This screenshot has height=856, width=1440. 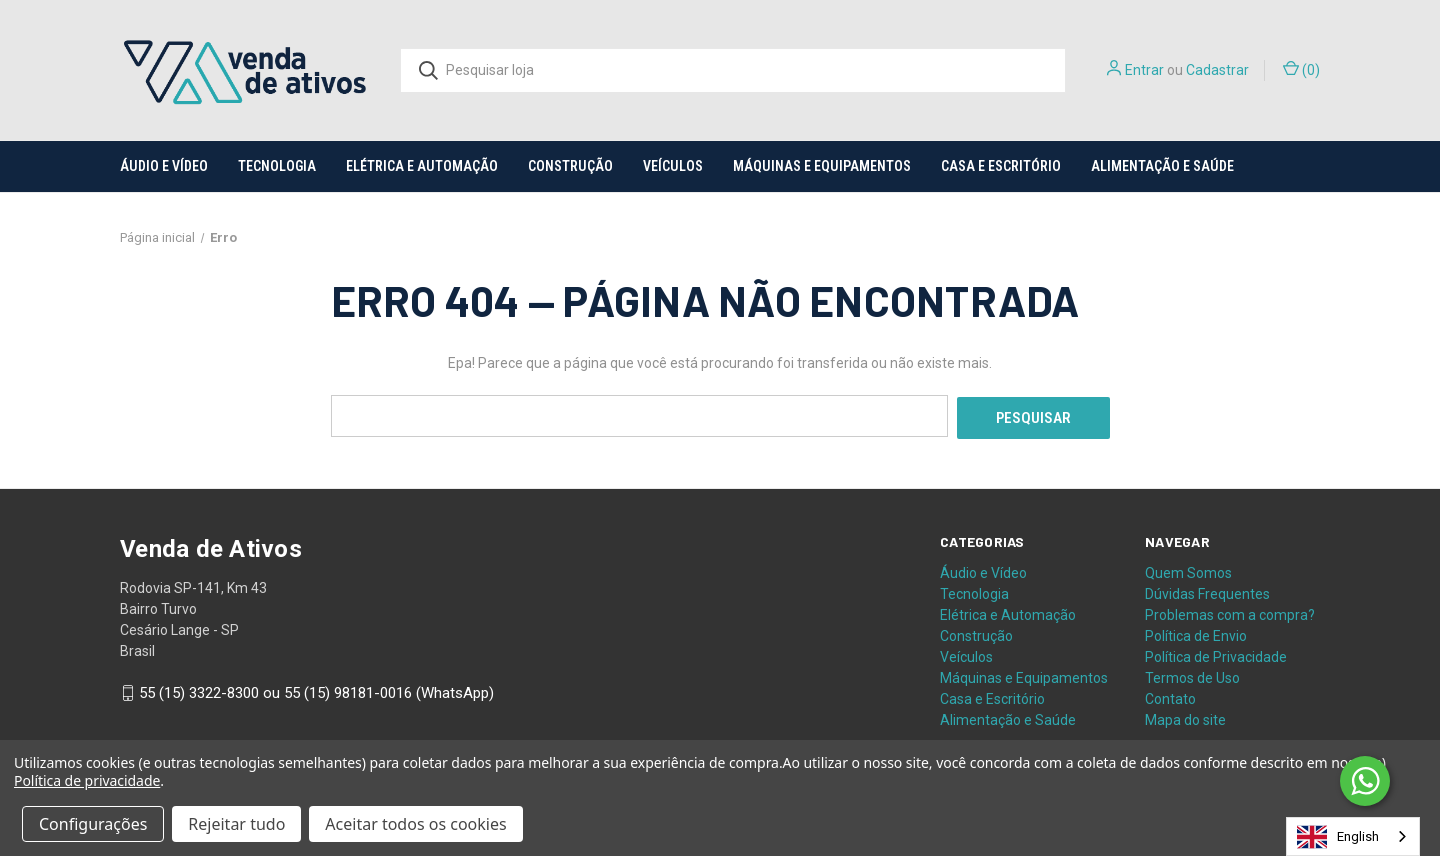 I want to click on English, so click(x=1338, y=837).